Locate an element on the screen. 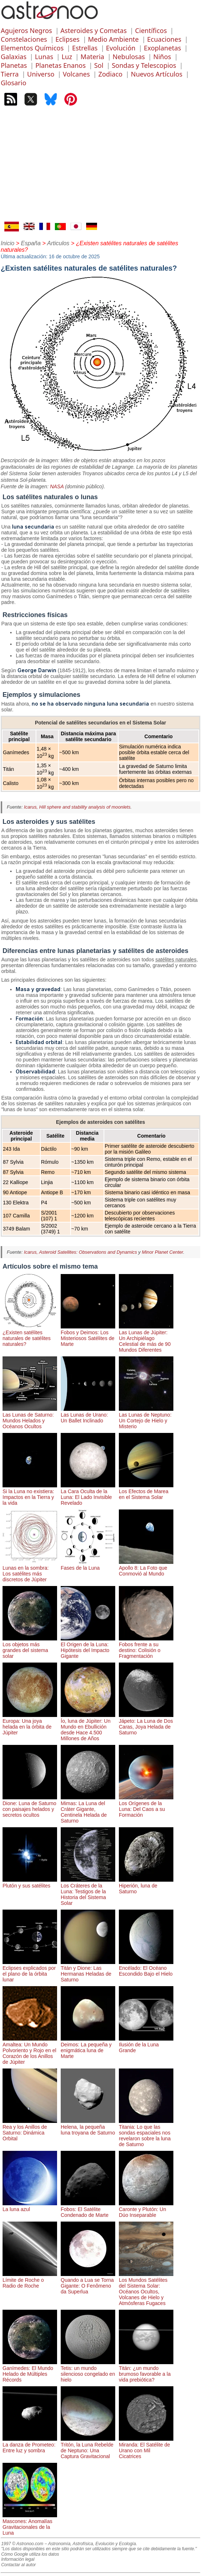 This screenshot has width=201, height=2576. Deimos: La pequeña y enigmática luna de Marte is located at coordinates (88, 2047).